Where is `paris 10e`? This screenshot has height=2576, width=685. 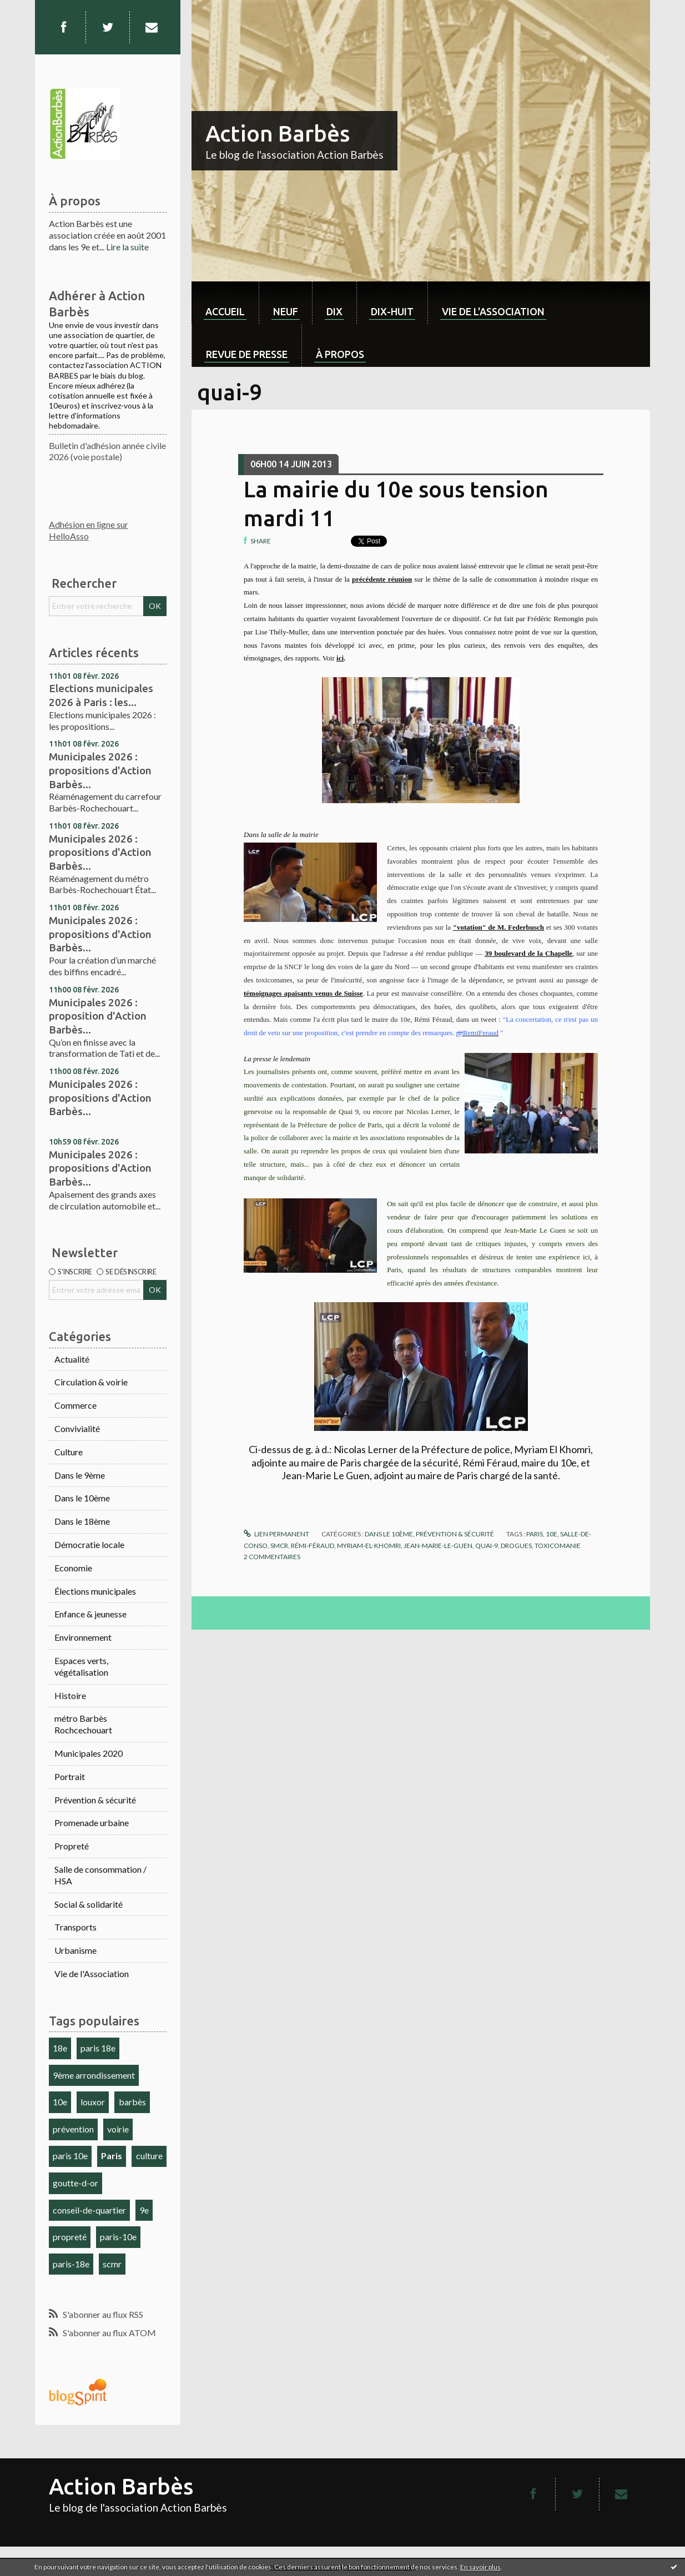
paris 10e is located at coordinates (70, 2155).